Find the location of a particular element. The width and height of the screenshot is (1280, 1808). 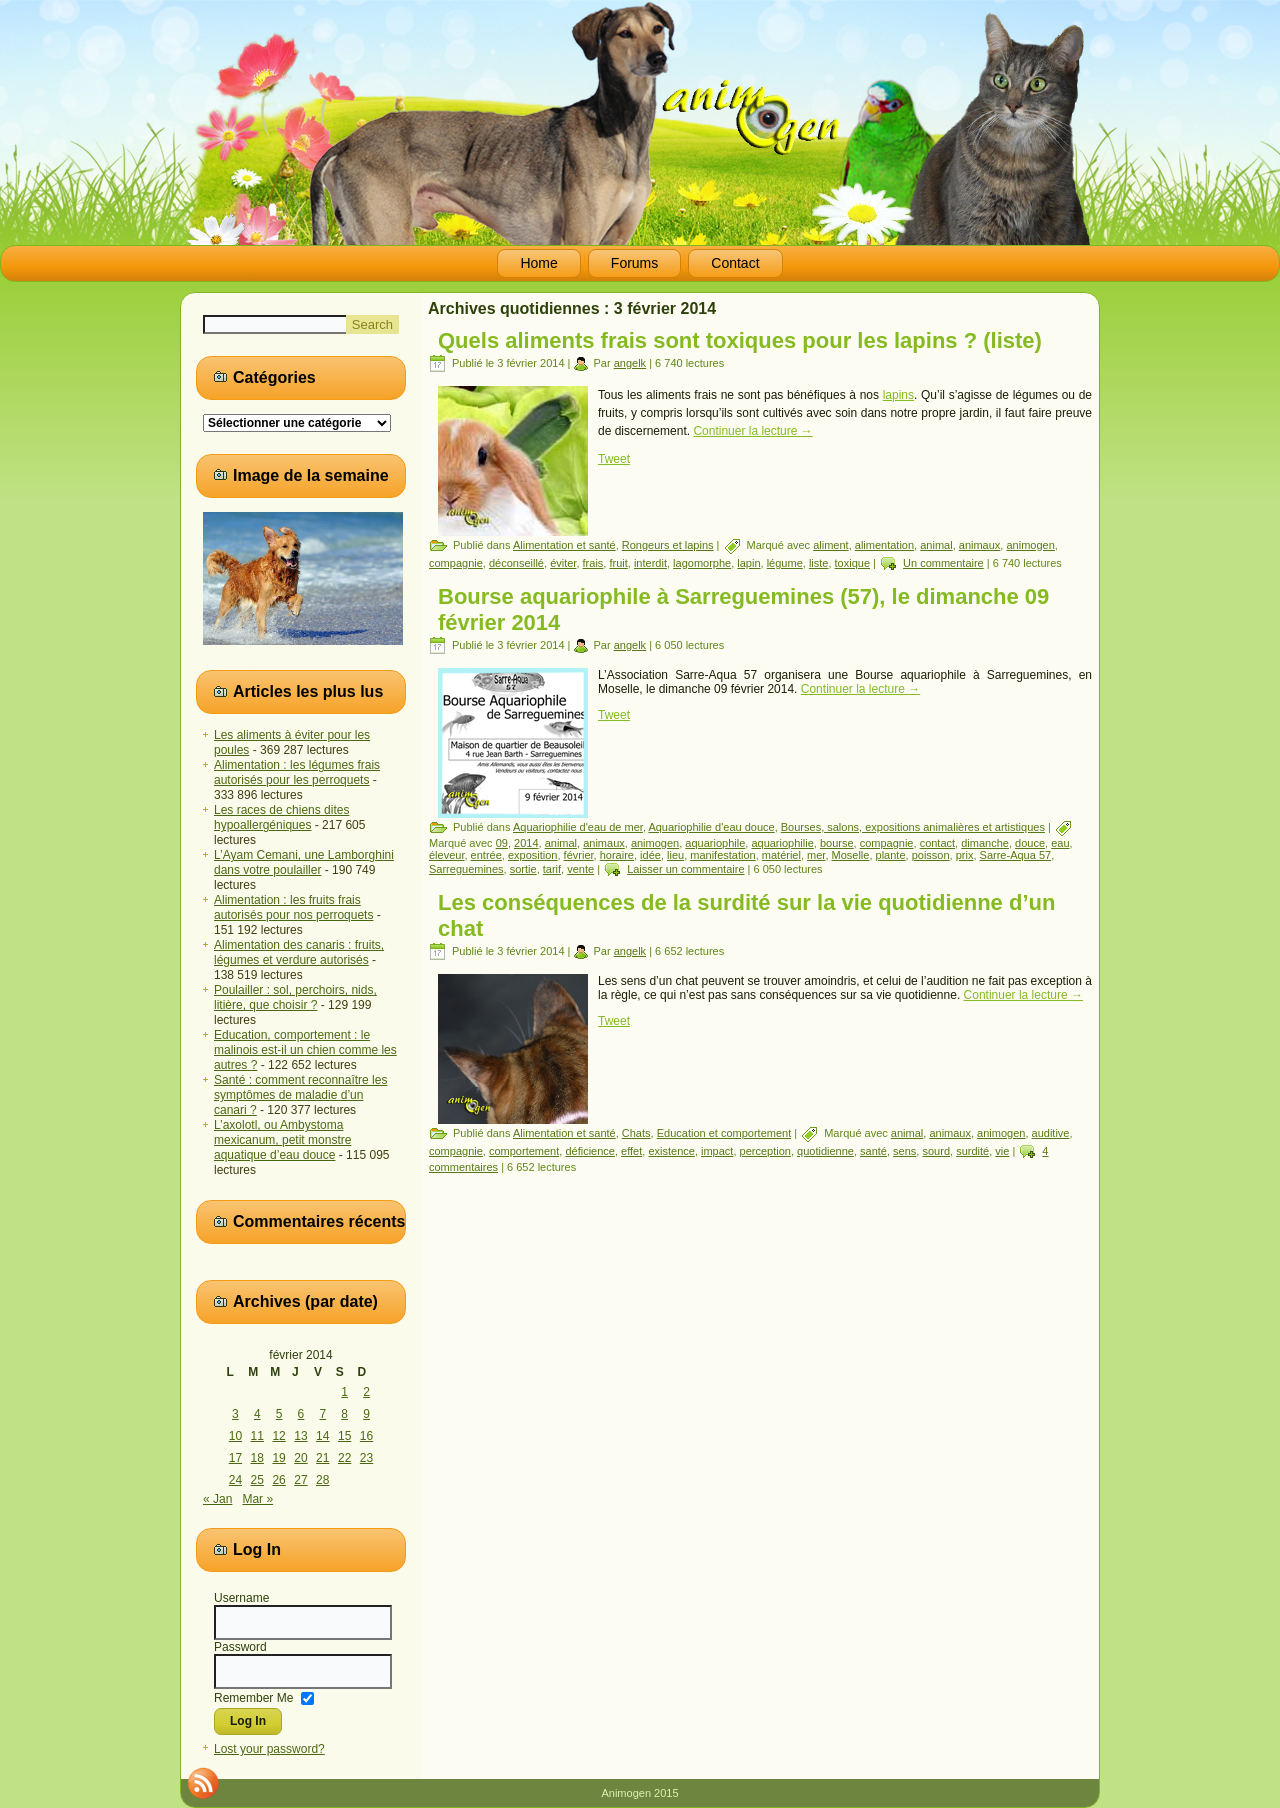

sens is located at coordinates (904, 1151).